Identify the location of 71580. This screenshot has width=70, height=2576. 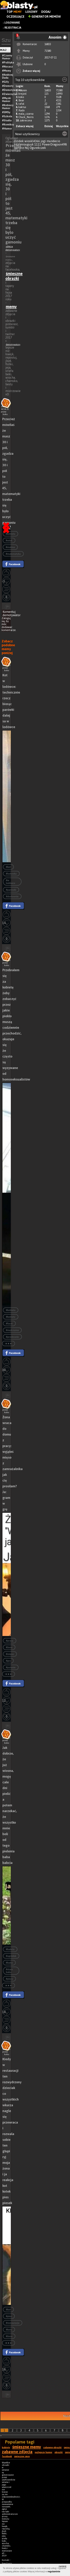
(47, 50).